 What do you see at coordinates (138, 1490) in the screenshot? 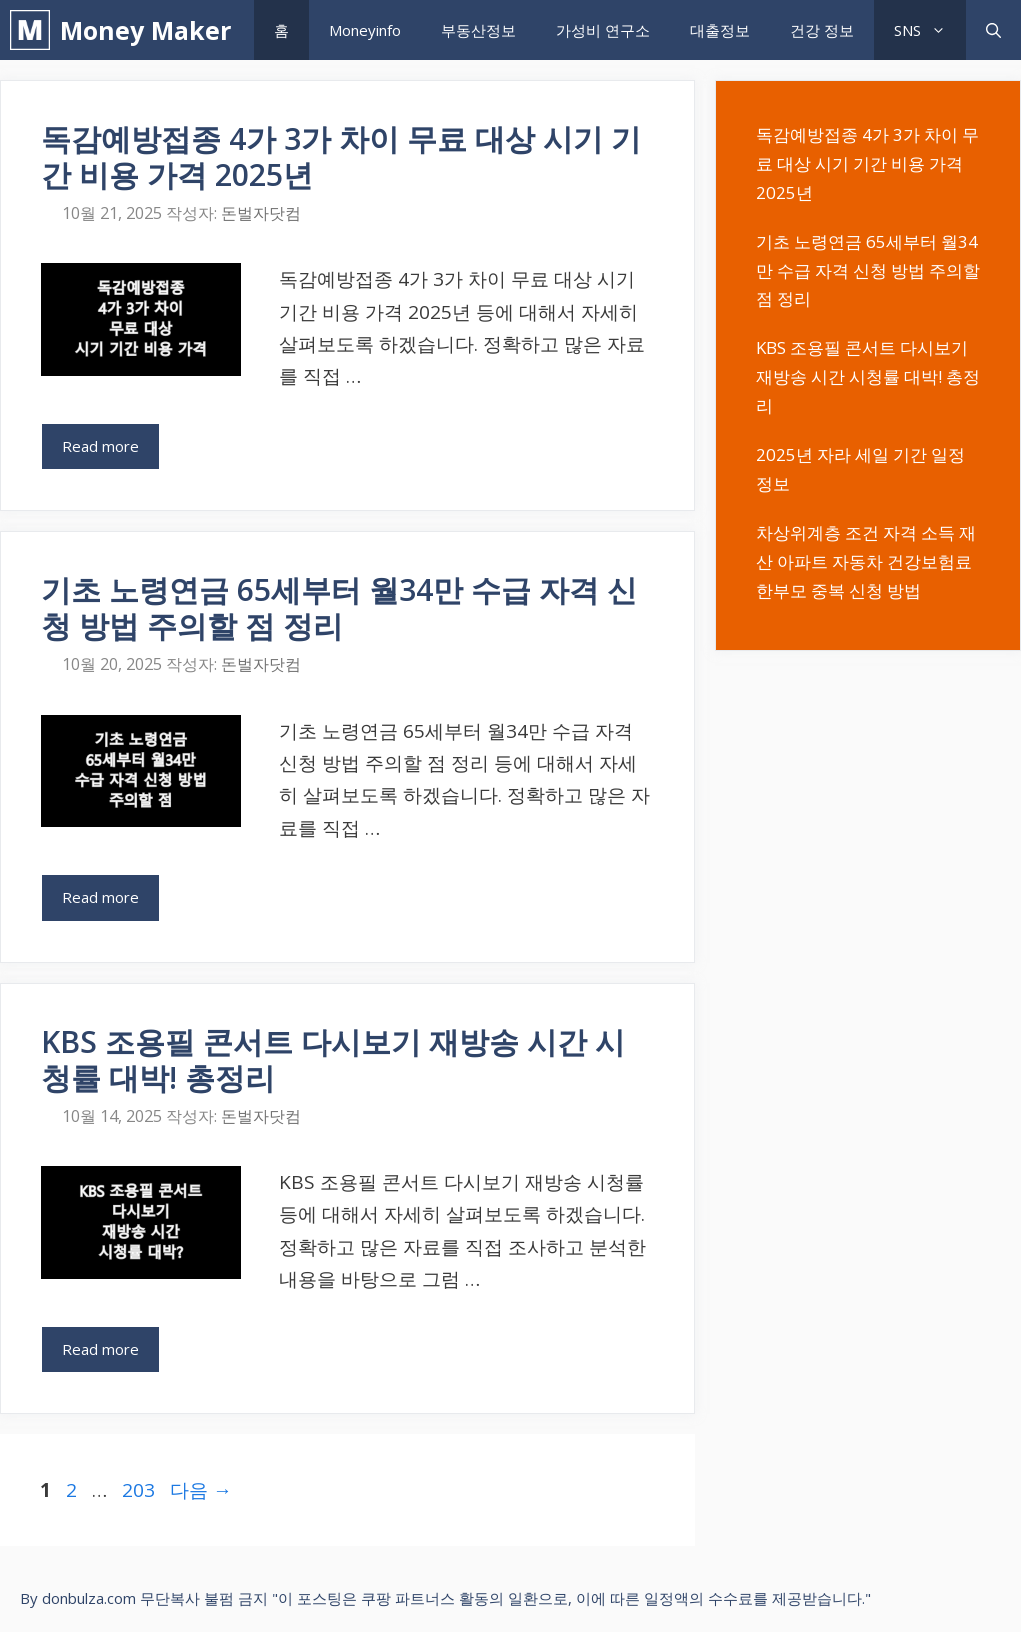
I see `203` at bounding box center [138, 1490].